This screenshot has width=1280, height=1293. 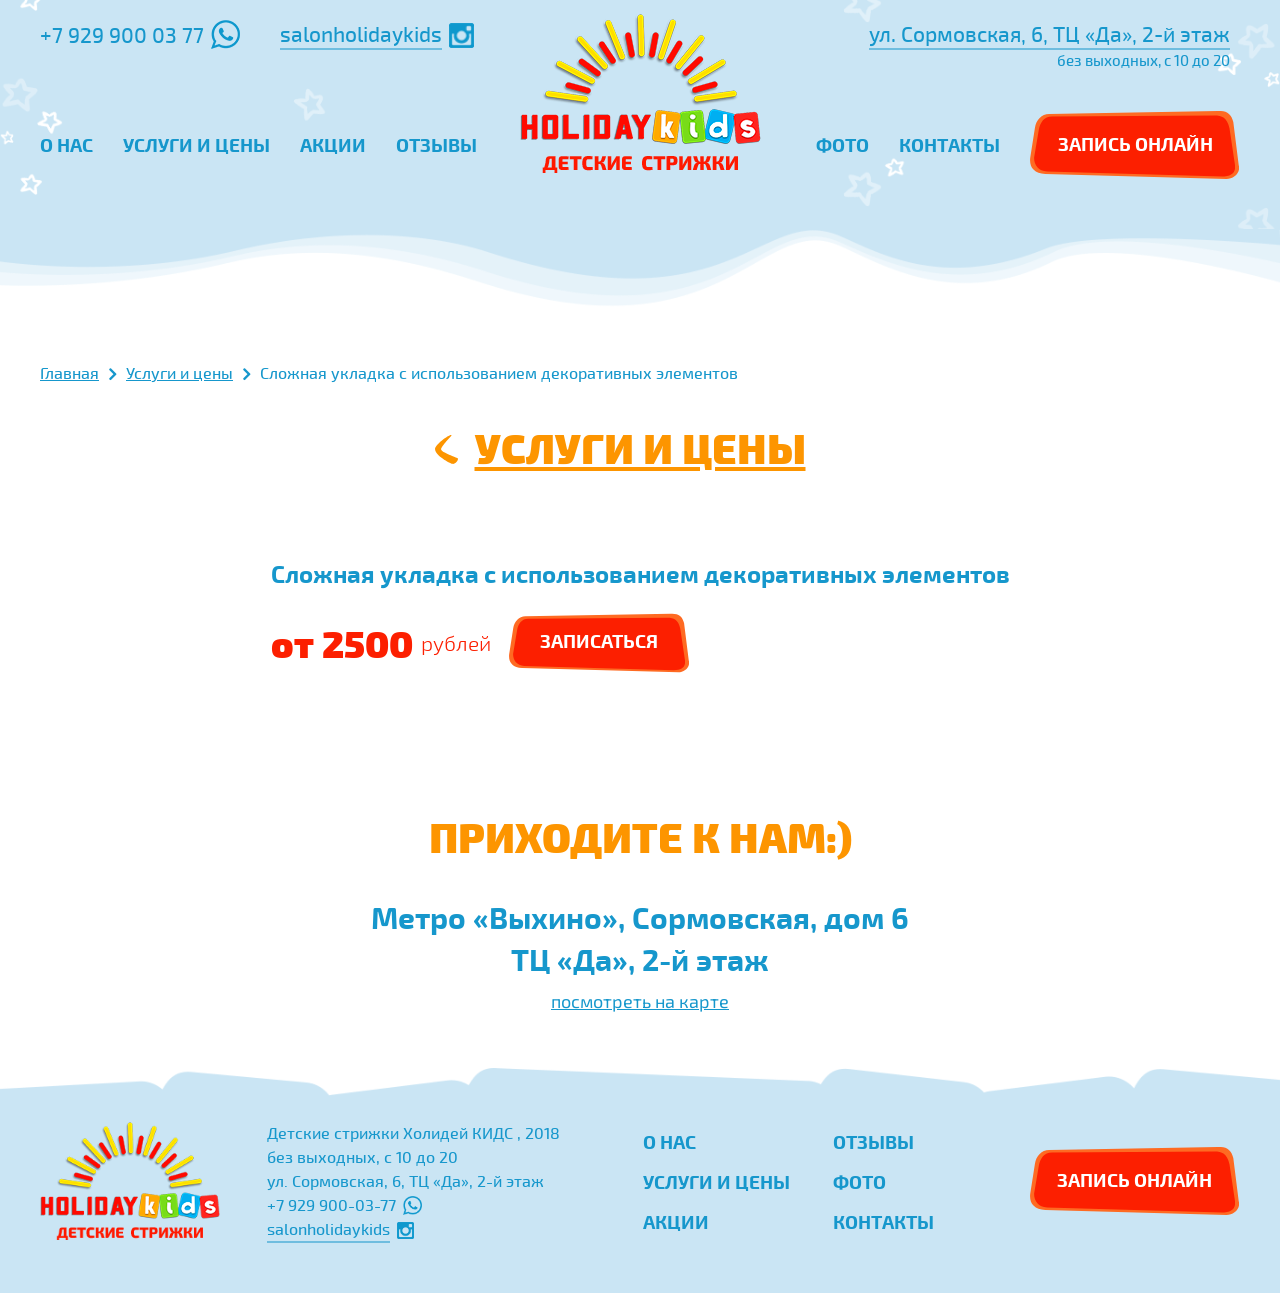 I want to click on +7 929 900-03-77, so click(x=344, y=1205).